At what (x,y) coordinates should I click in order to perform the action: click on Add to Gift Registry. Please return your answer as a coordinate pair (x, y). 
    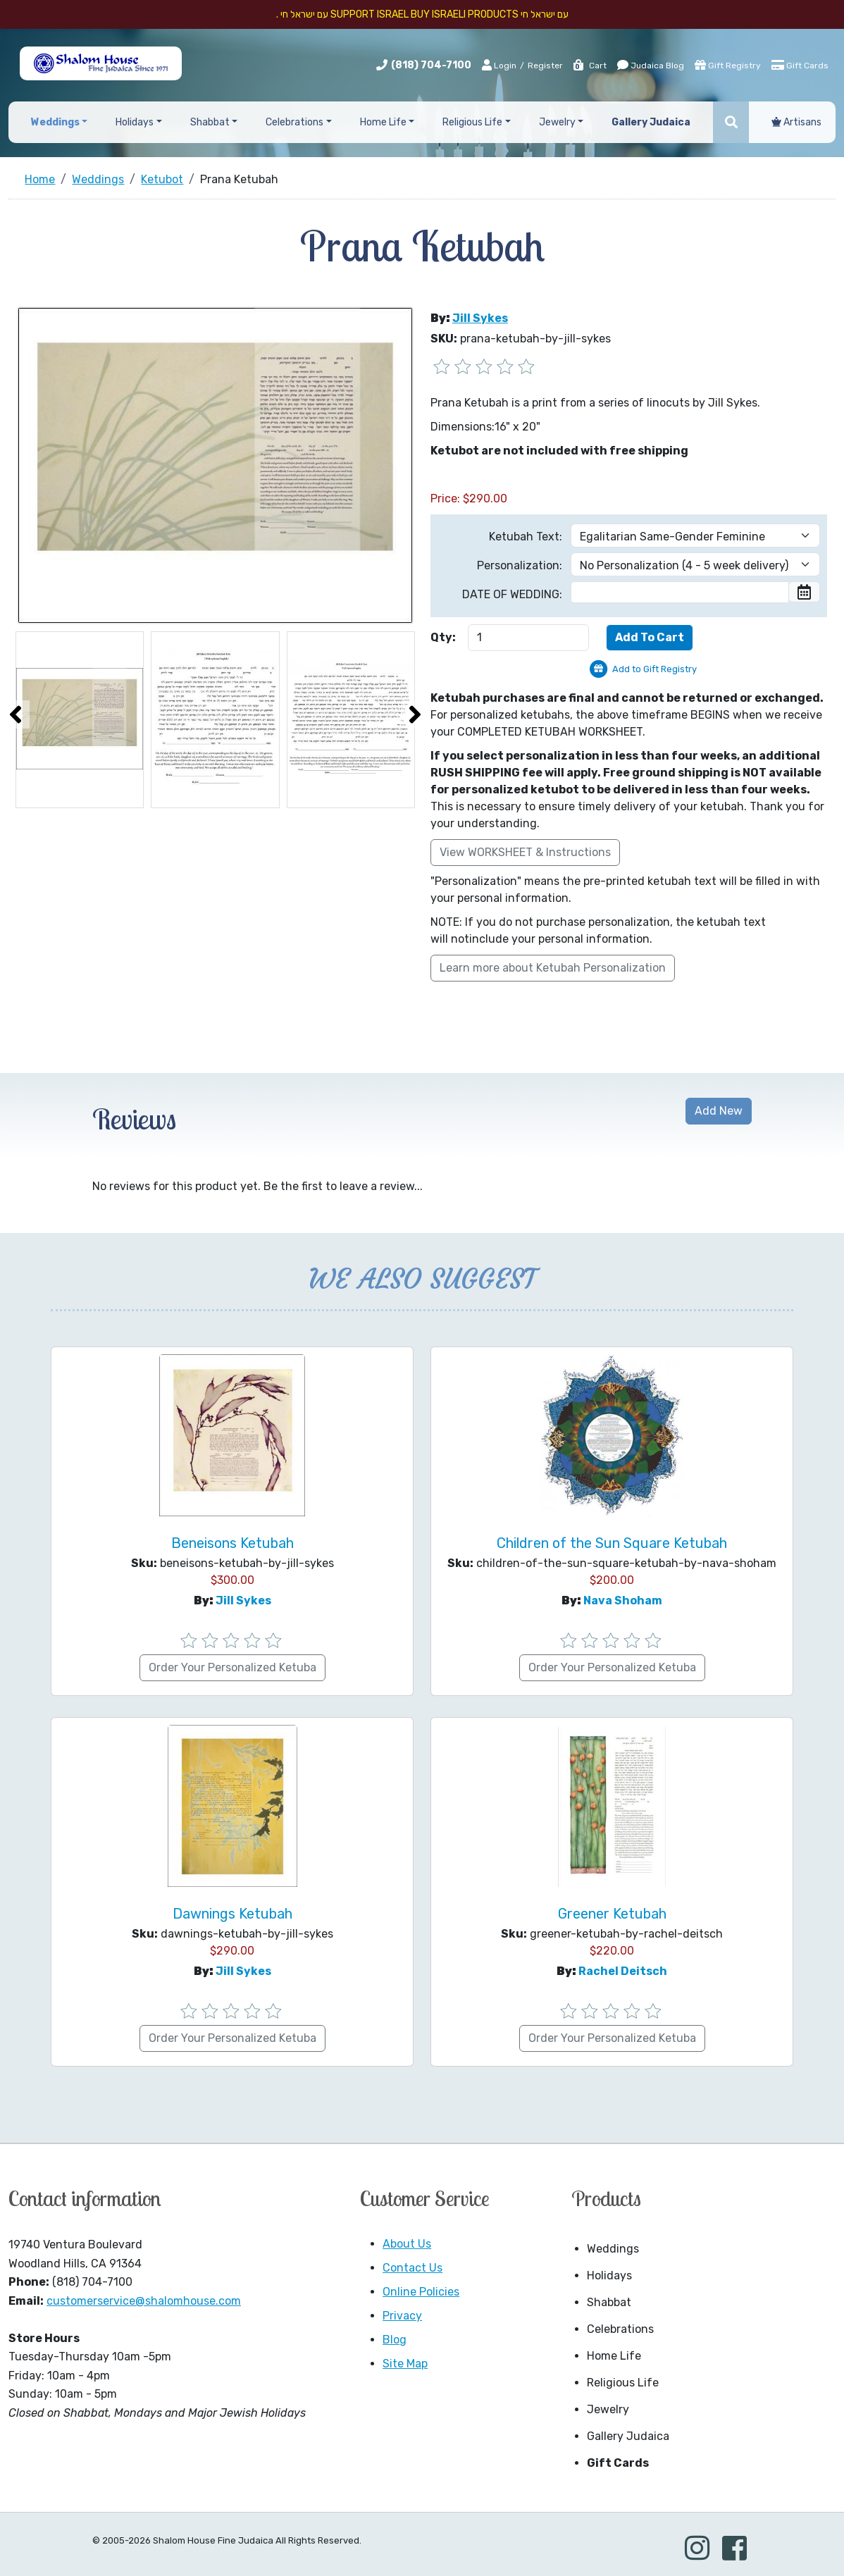
    Looking at the image, I should click on (654, 669).